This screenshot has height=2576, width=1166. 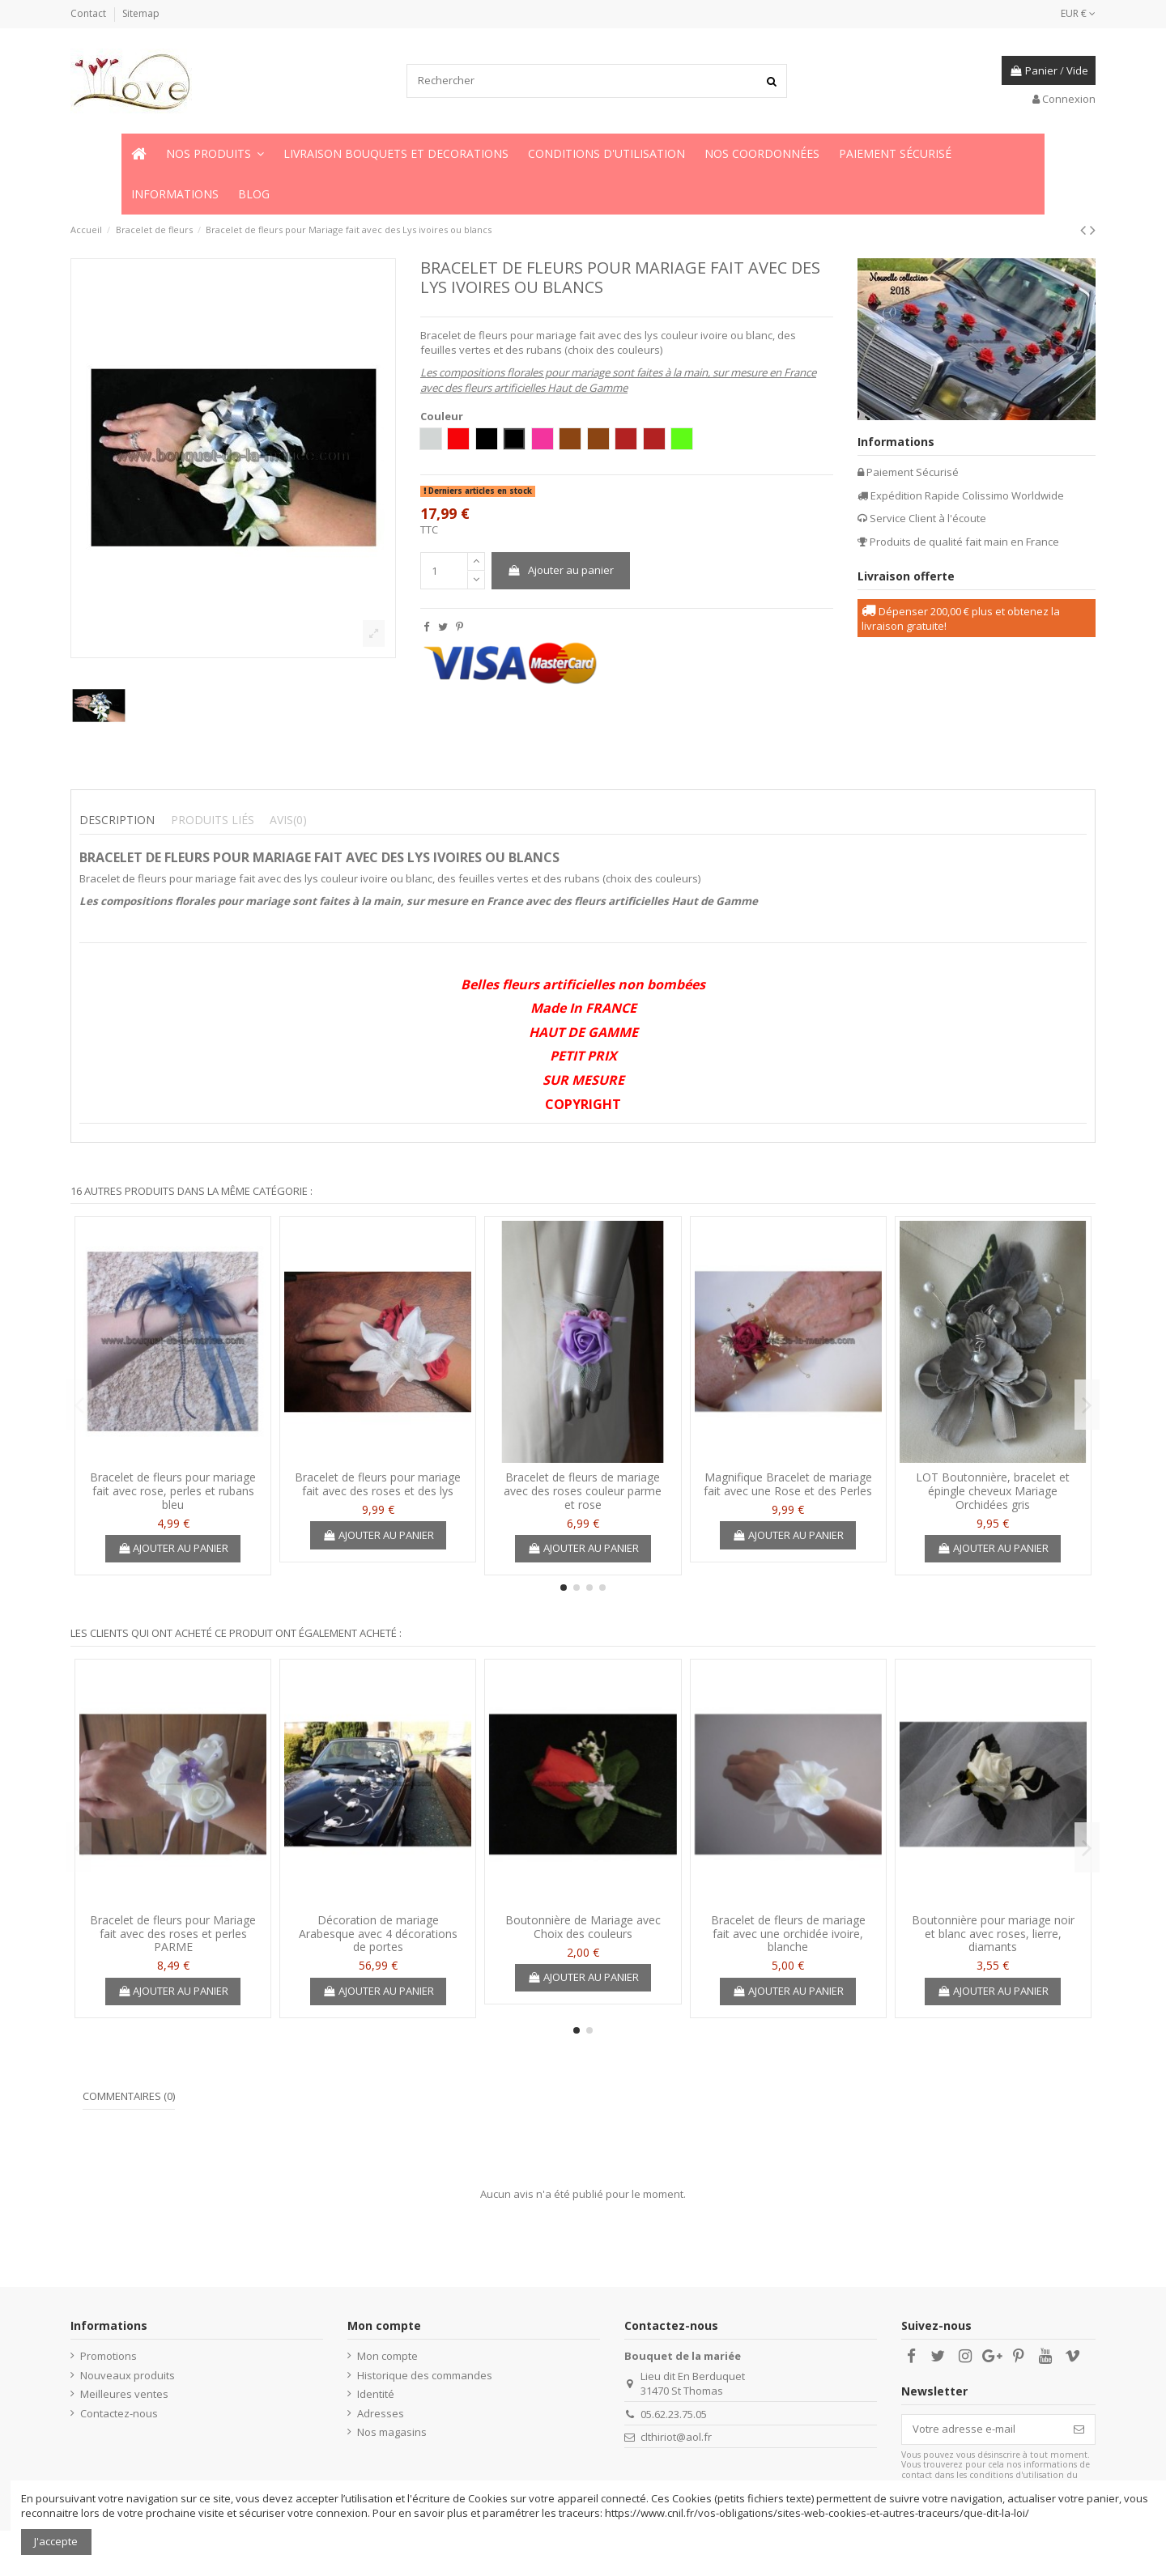 What do you see at coordinates (982, 2429) in the screenshot?
I see `[Votre adresse e-mail]` at bounding box center [982, 2429].